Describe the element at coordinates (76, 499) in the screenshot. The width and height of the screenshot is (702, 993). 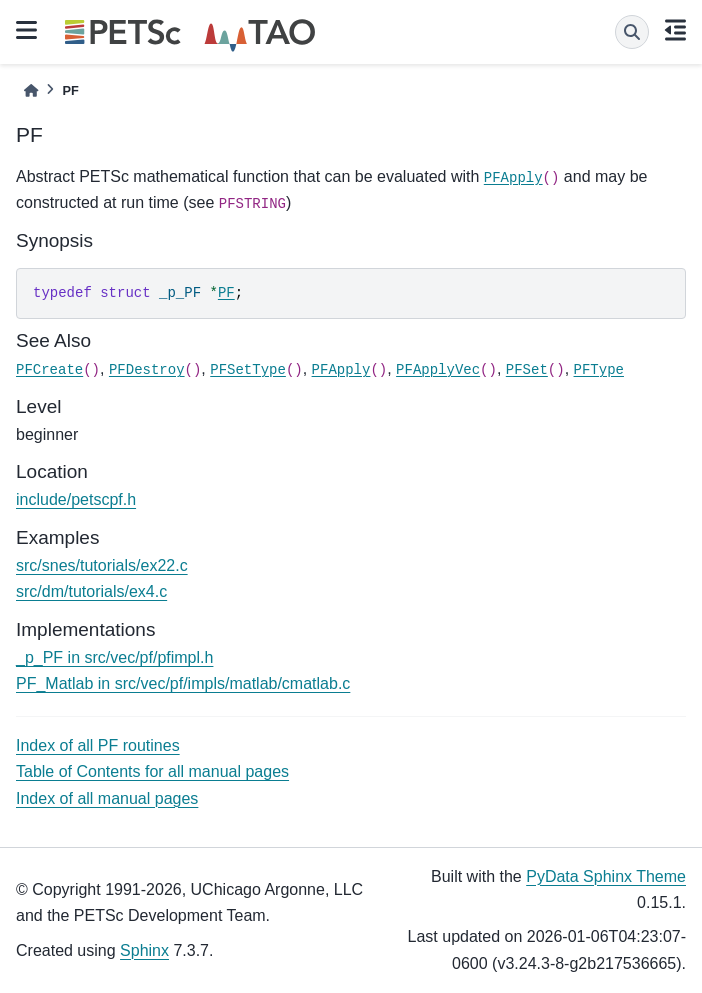
I see `include/petscpf.h` at that location.